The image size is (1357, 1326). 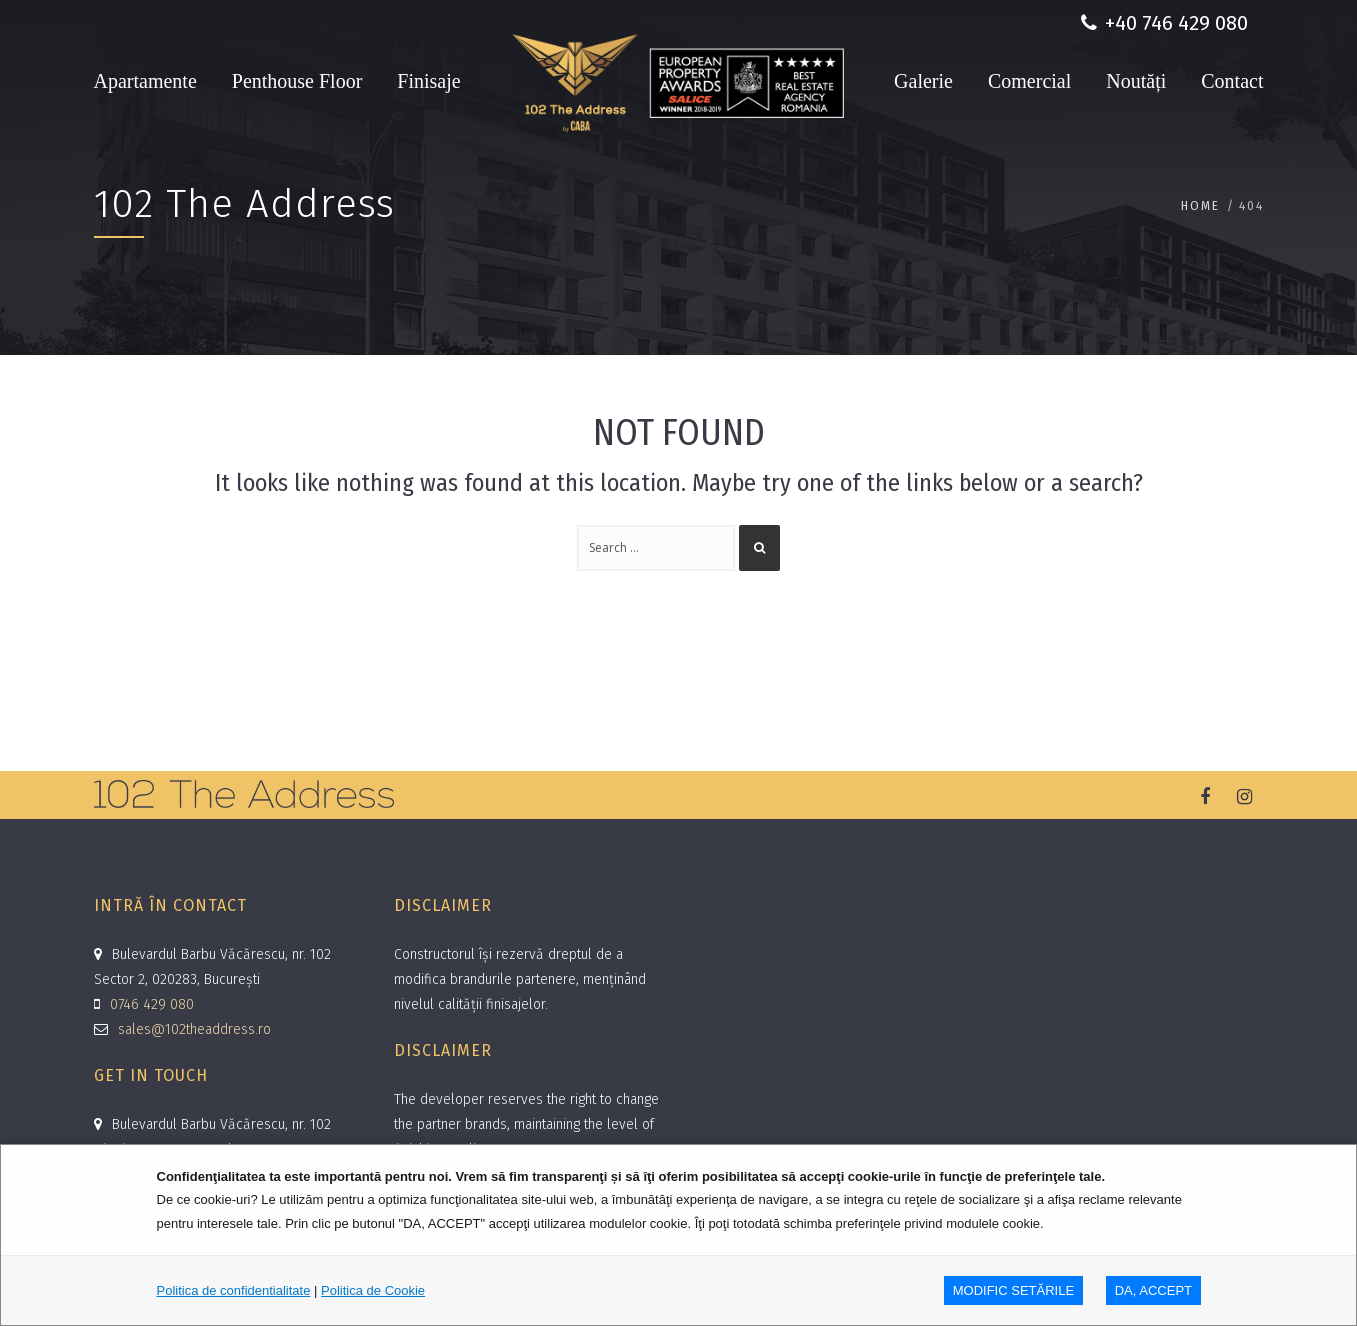 I want to click on DA, ACCEPT, so click(x=1153, y=1290).